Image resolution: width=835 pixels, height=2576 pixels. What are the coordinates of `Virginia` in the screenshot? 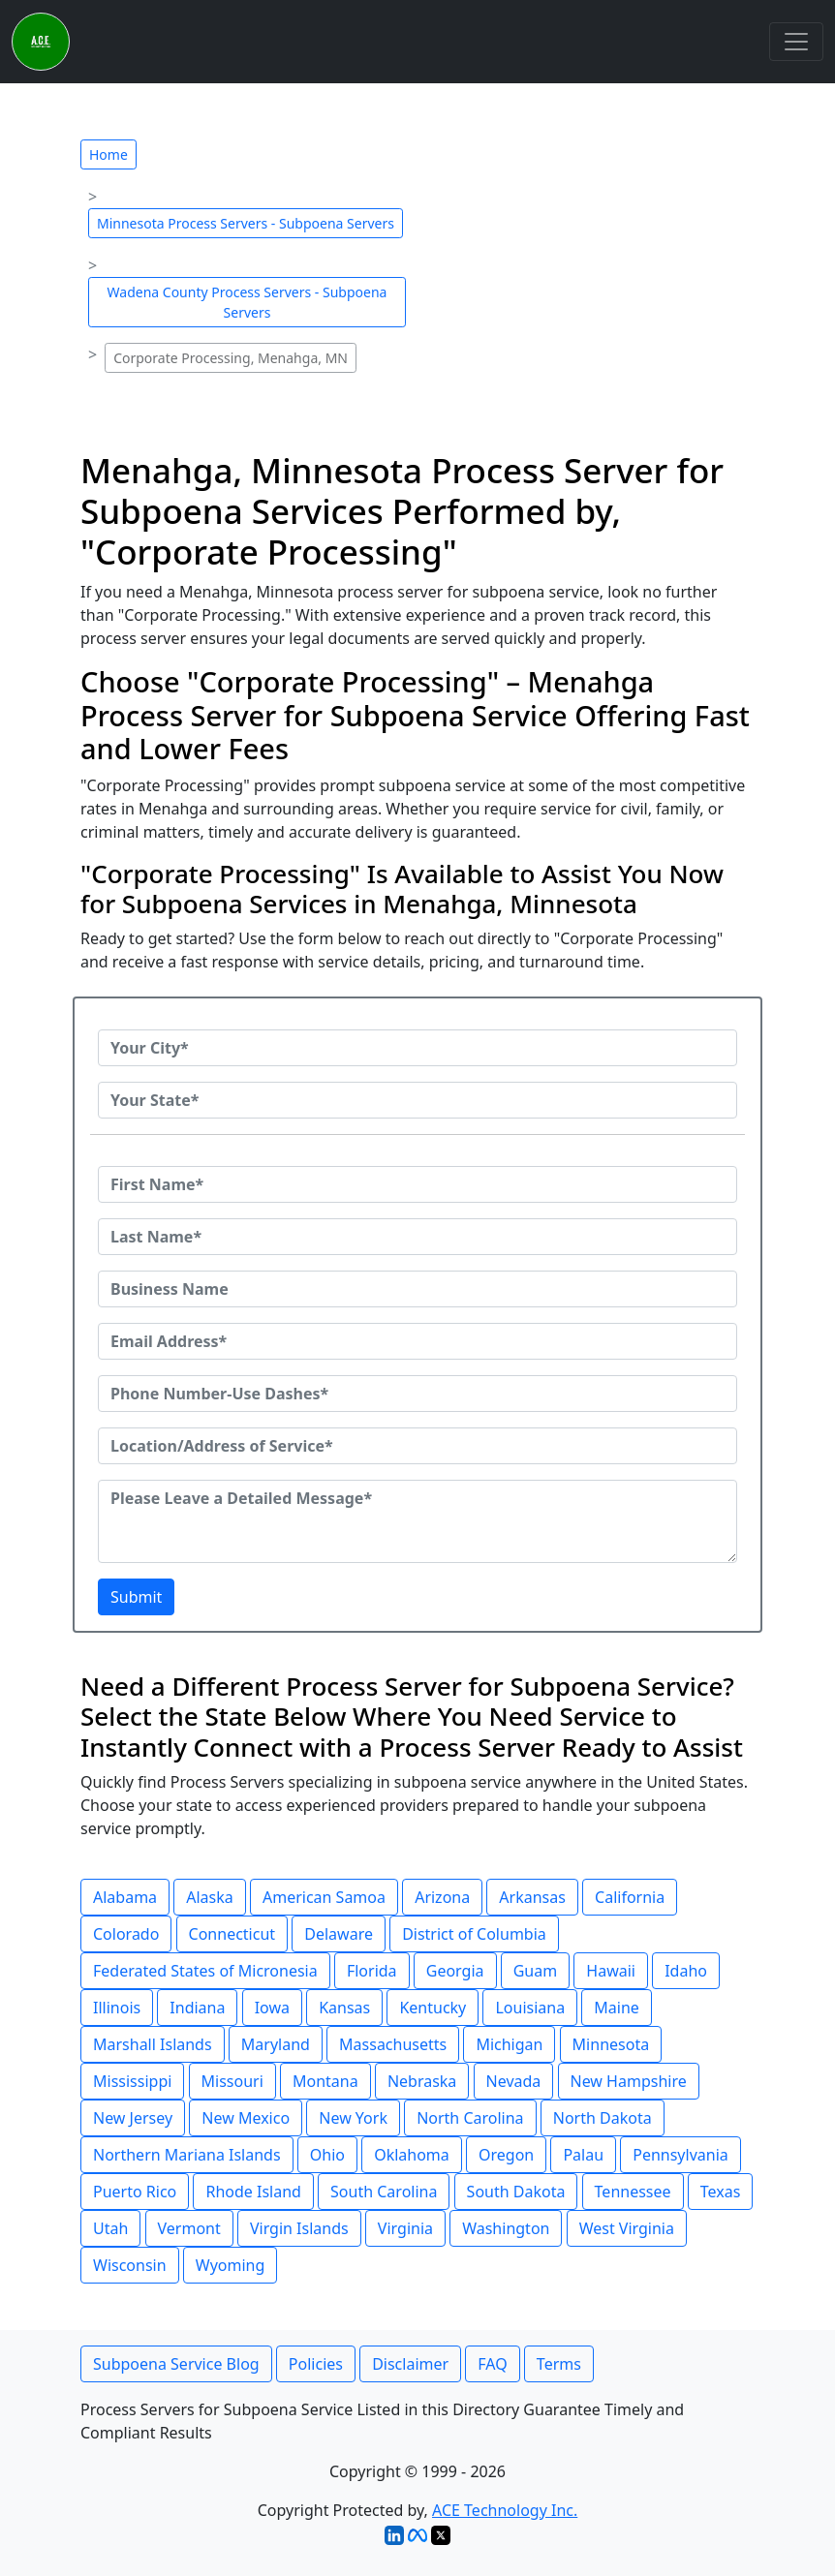 It's located at (405, 2228).